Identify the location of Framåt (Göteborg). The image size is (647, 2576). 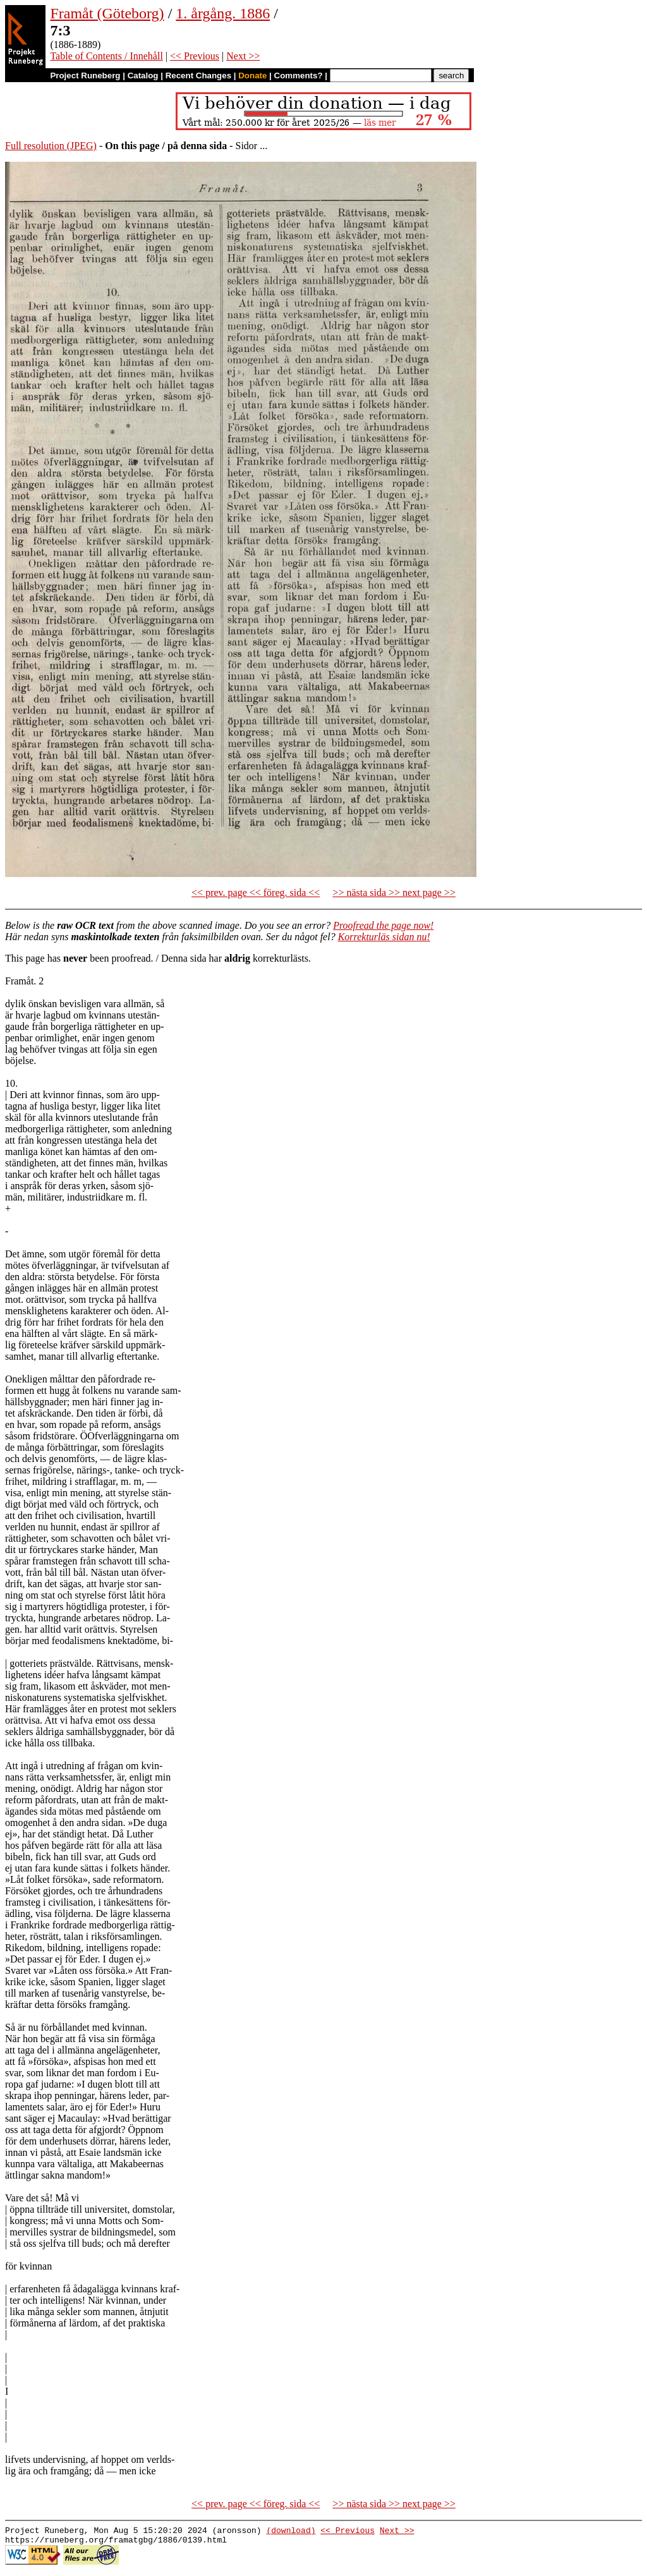
(107, 13).